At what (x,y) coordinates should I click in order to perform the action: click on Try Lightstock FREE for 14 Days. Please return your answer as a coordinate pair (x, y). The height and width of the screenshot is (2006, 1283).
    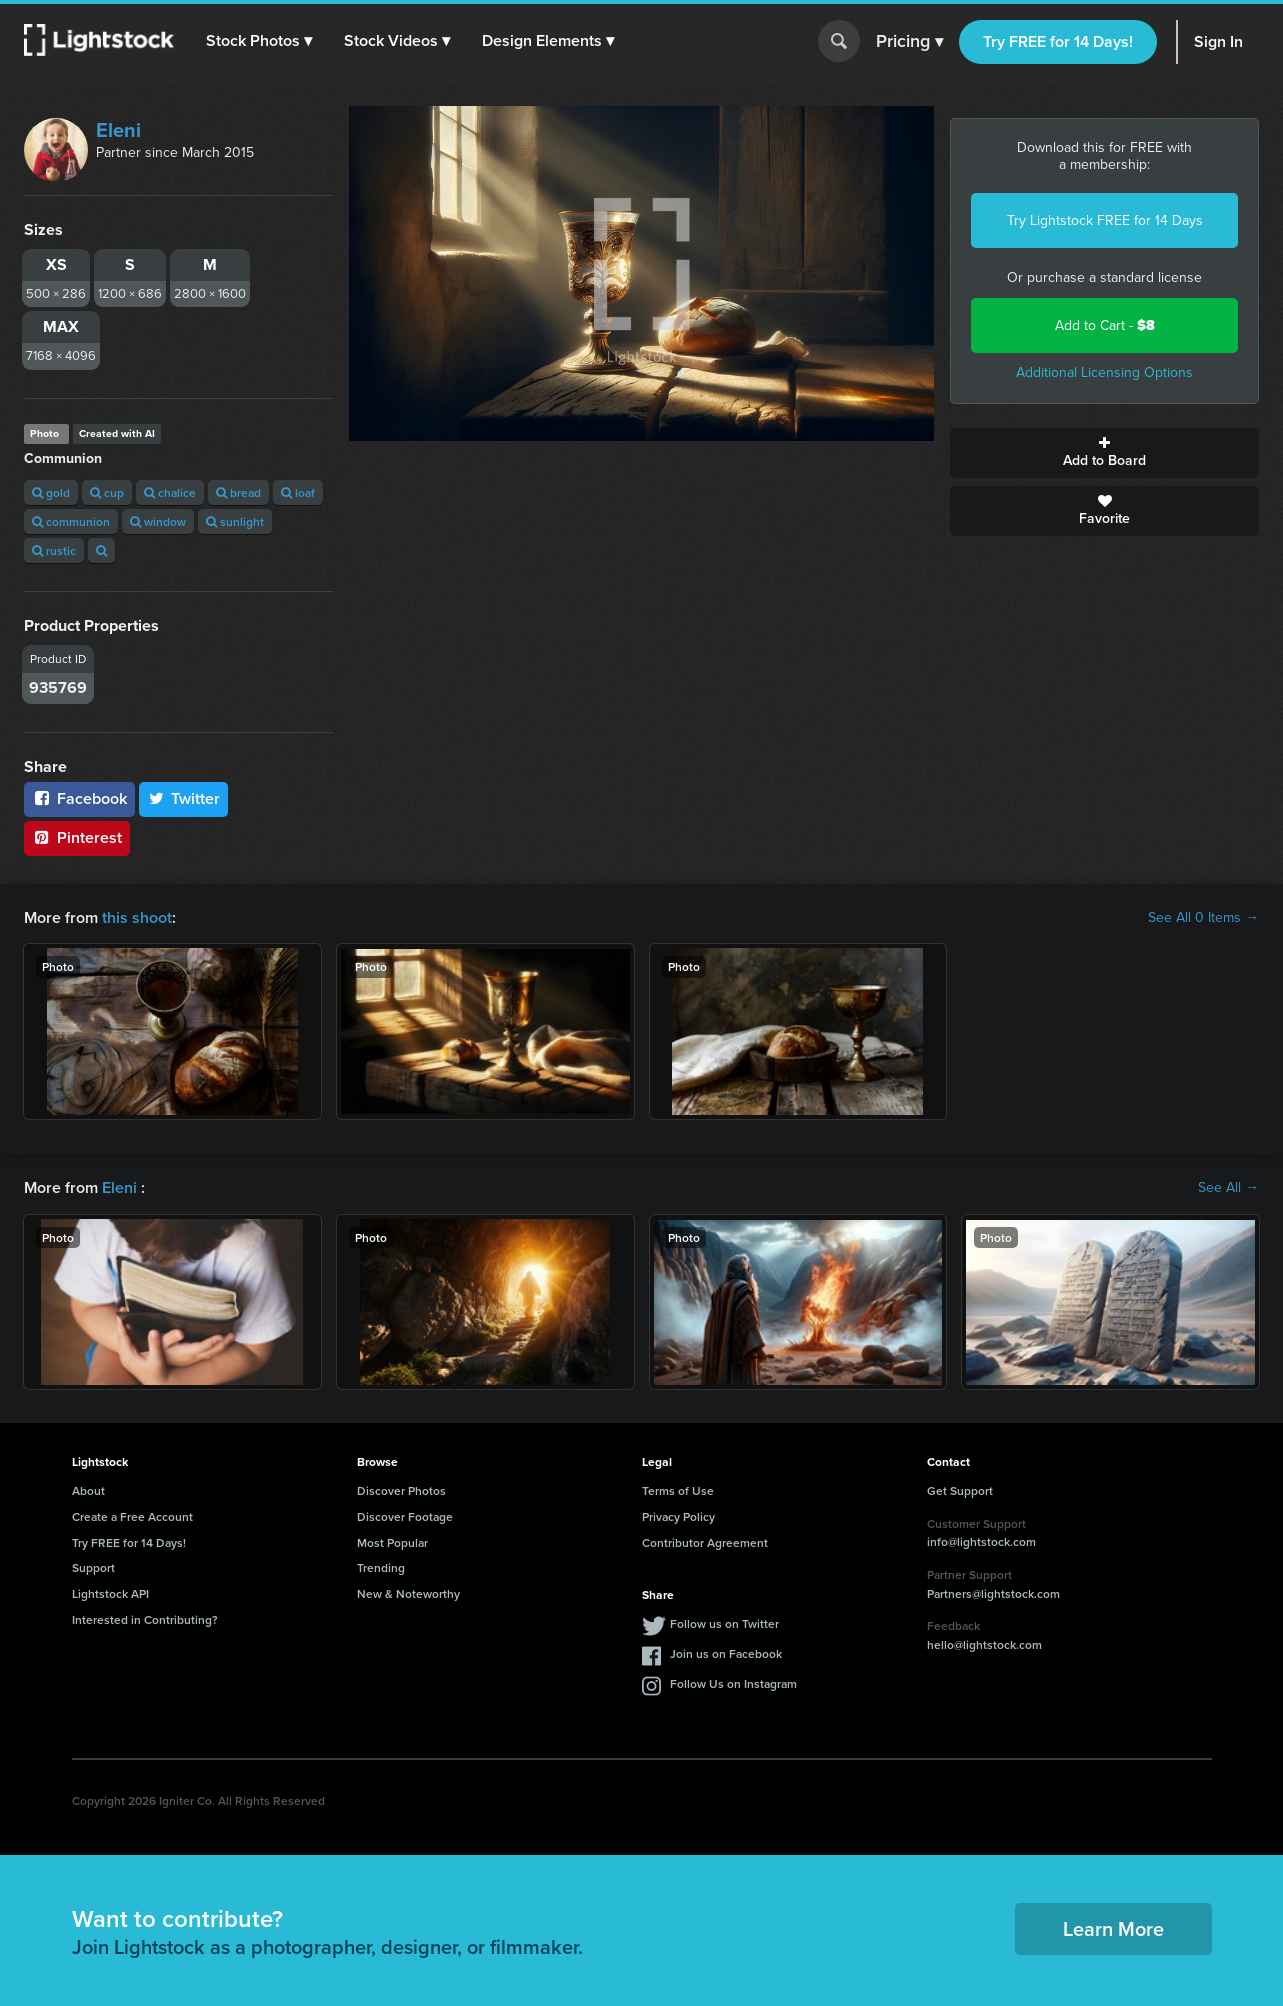
    Looking at the image, I should click on (1105, 220).